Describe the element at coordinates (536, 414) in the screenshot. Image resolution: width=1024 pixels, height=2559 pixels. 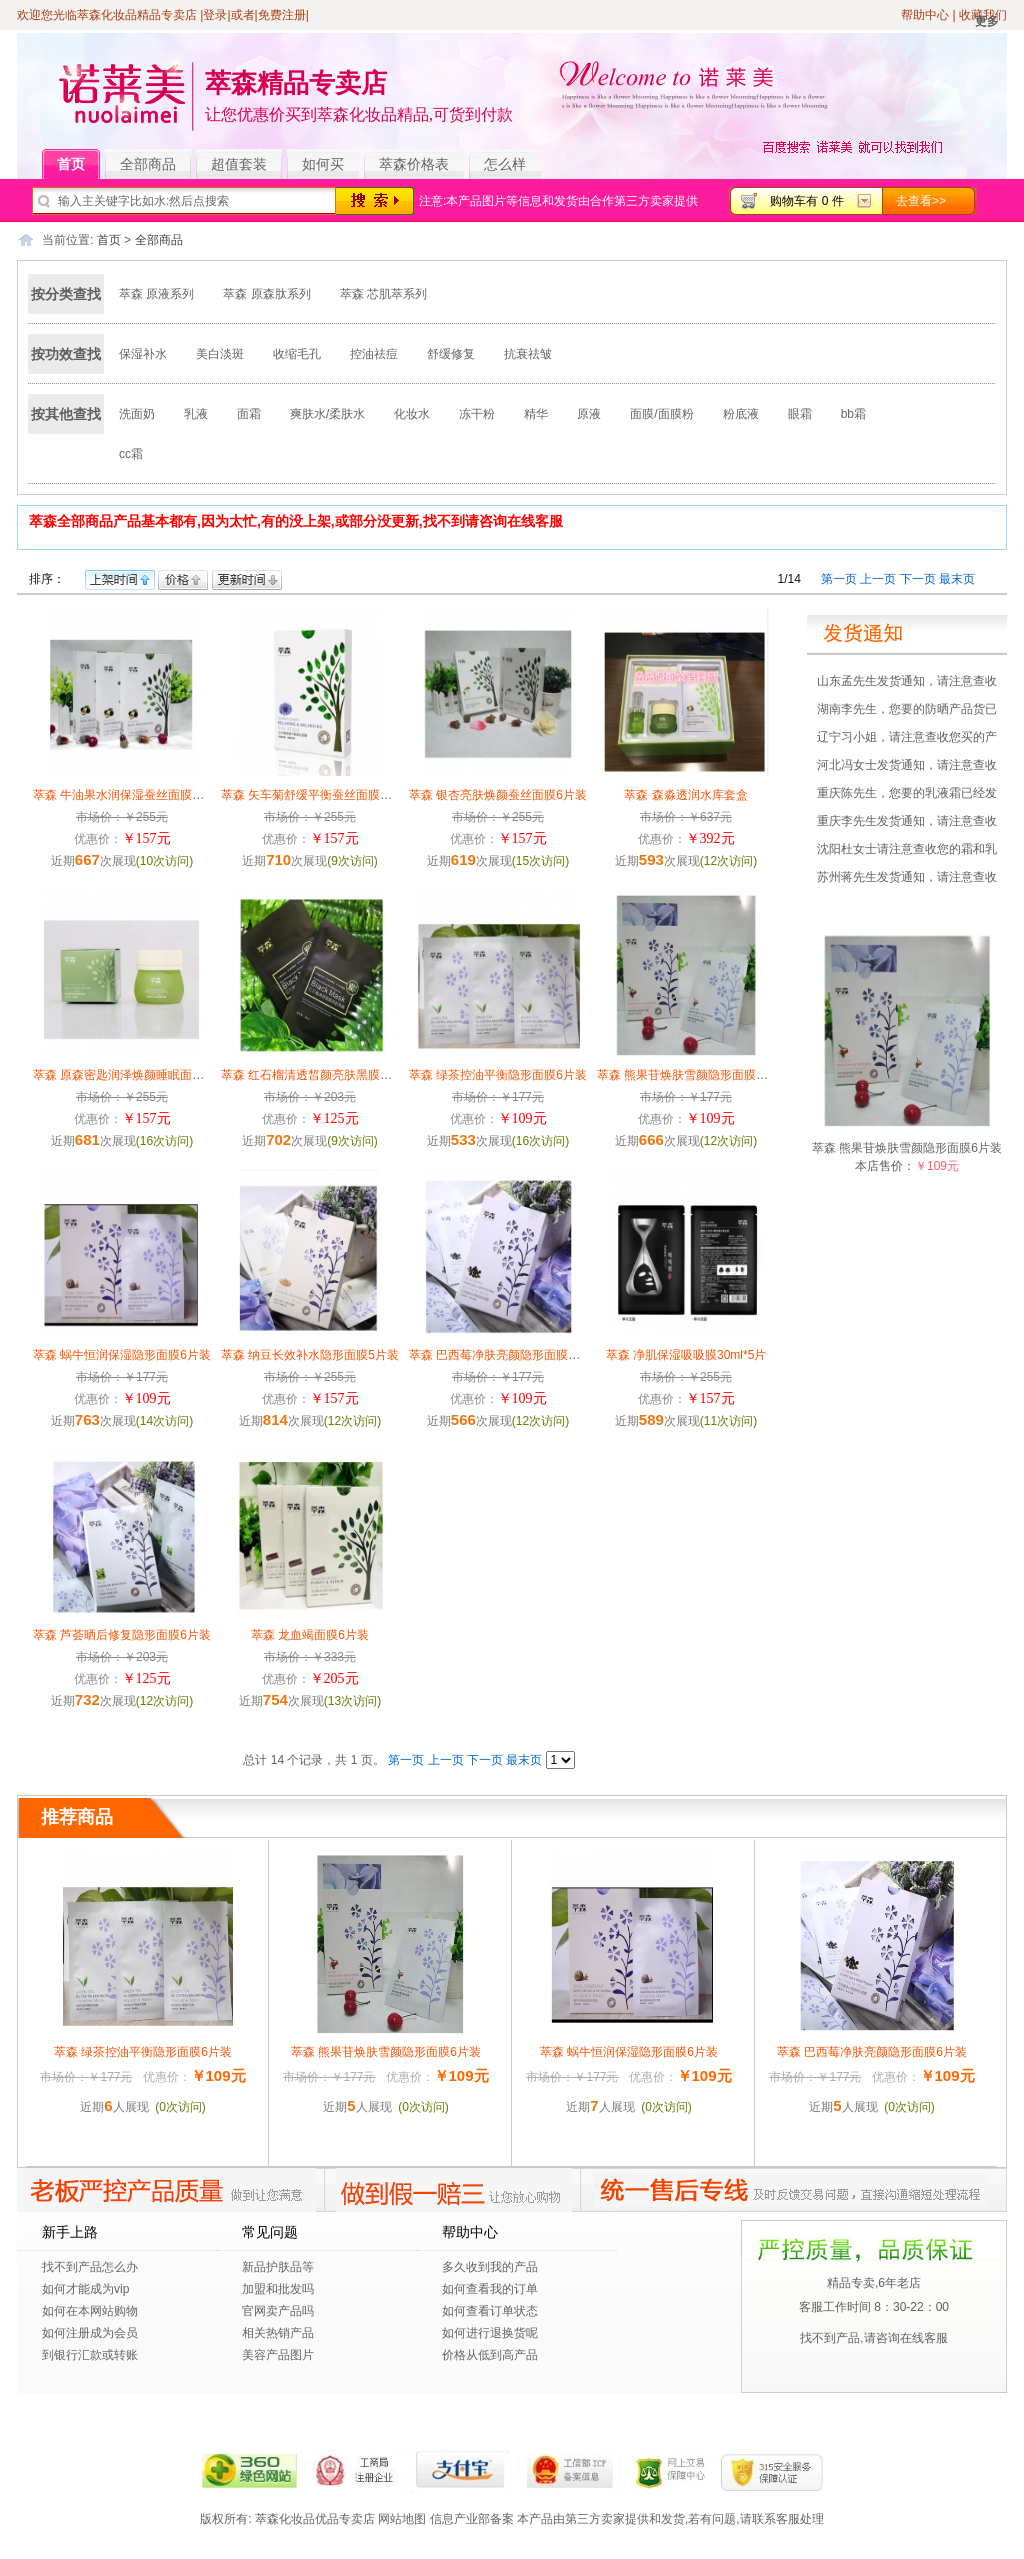
I see `精华` at that location.